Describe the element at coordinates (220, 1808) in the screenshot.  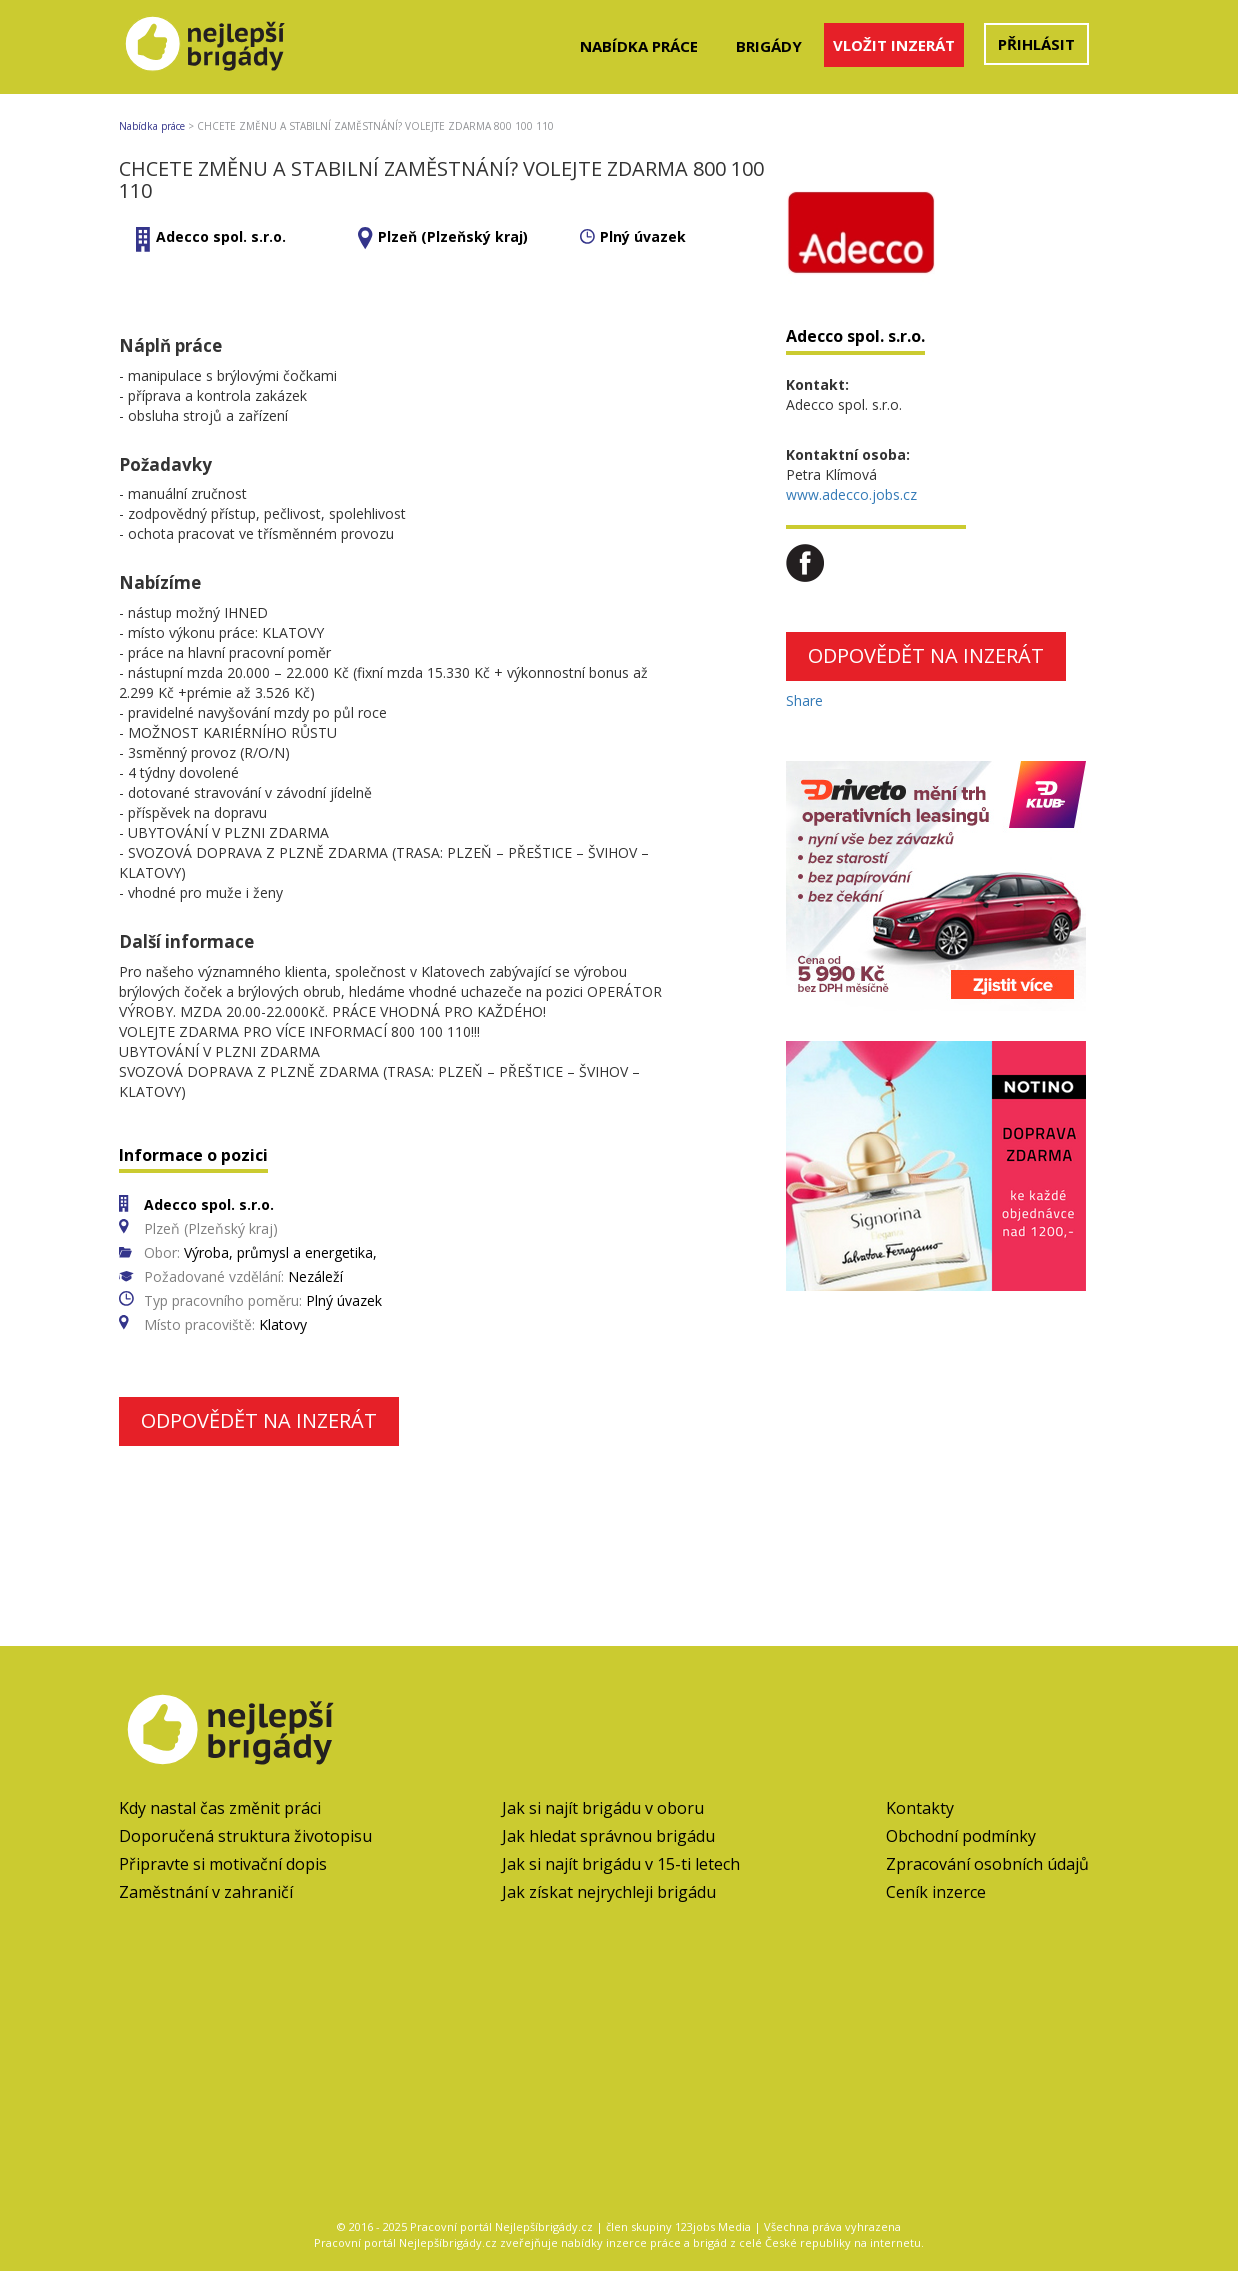
I see `Kdy nastal čas změnit práci` at that location.